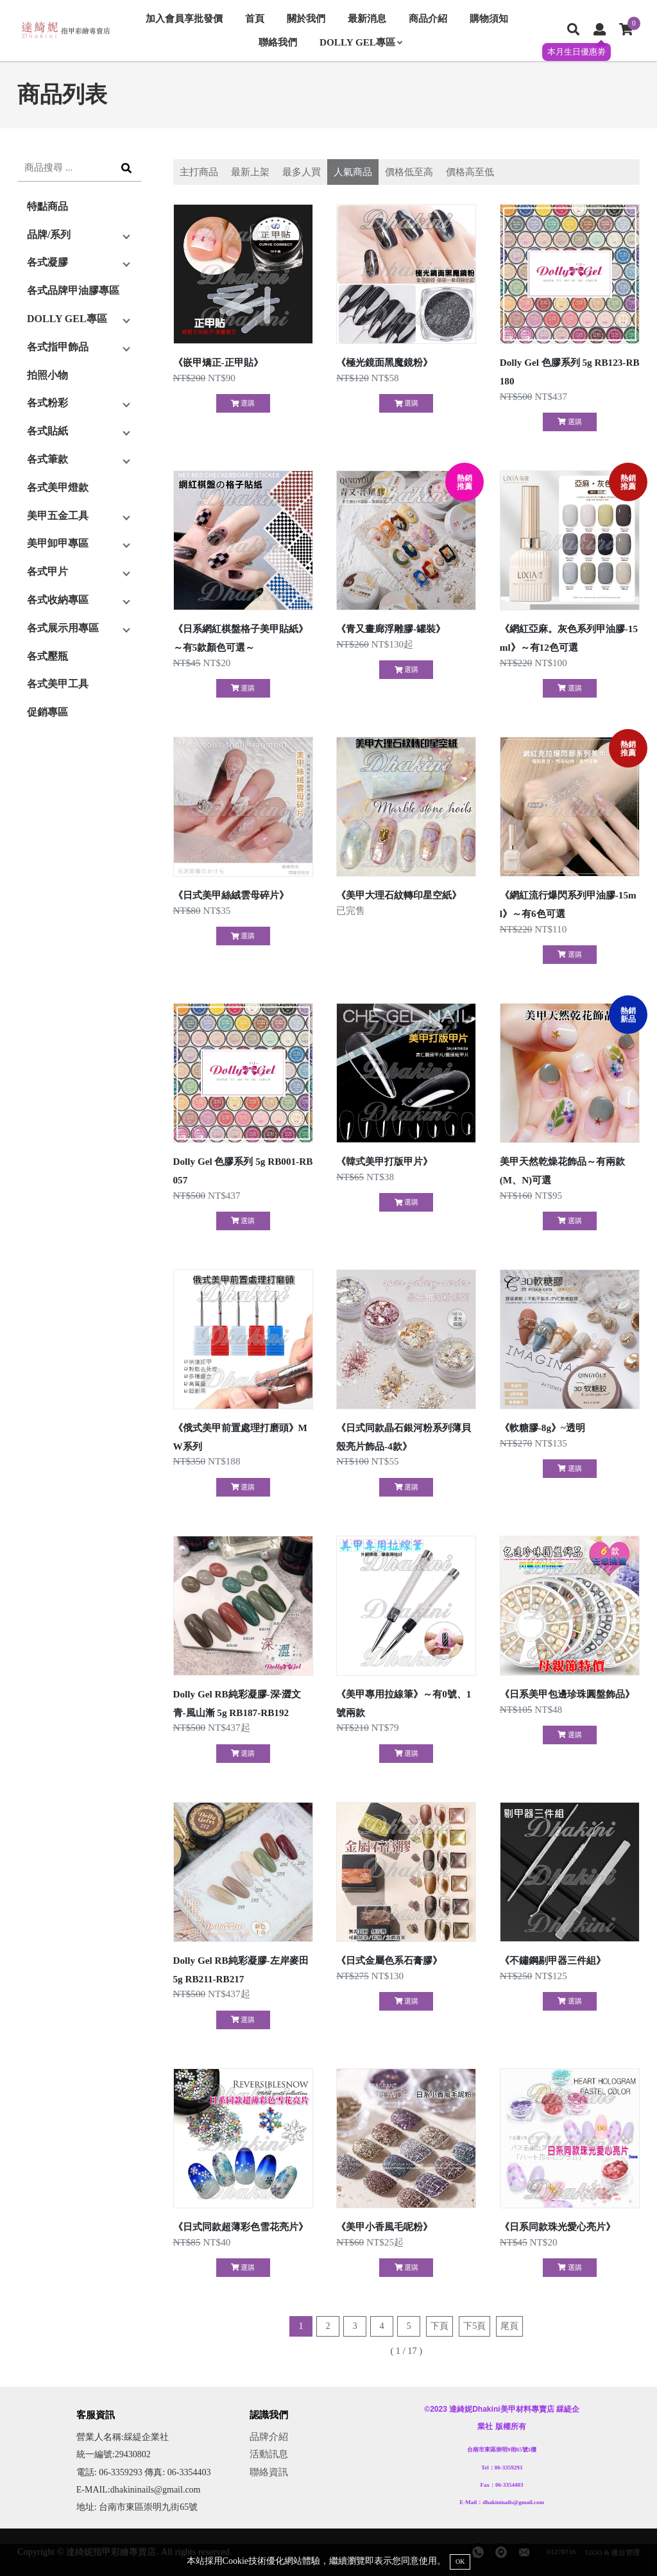 The width and height of the screenshot is (657, 2576). Describe the element at coordinates (409, 171) in the screenshot. I see `價格低至高` at that location.